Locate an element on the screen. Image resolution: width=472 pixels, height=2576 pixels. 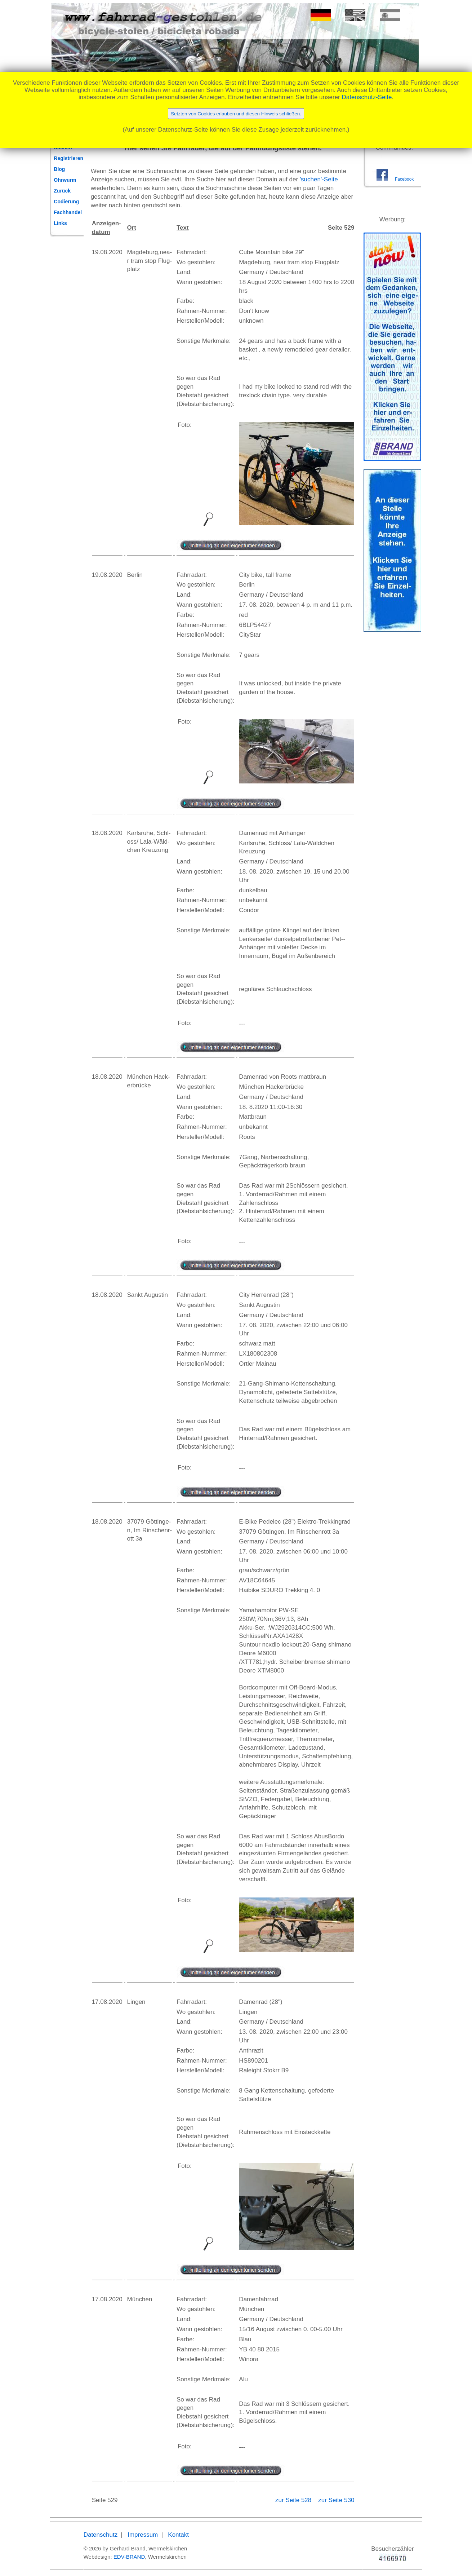
Blog is located at coordinates (59, 169).